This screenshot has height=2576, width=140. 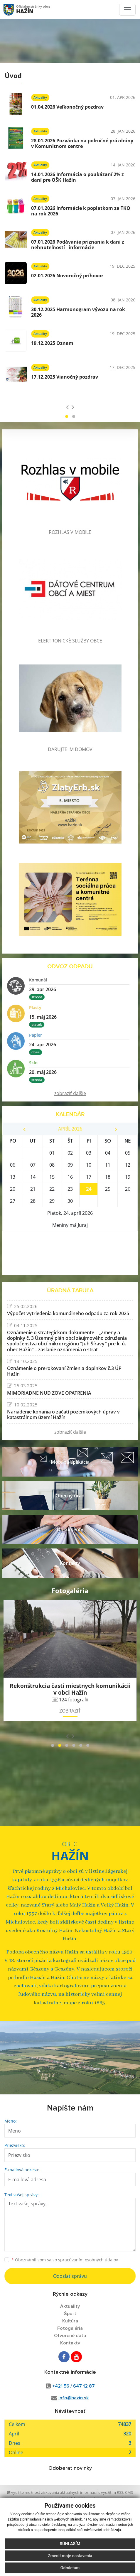 I want to click on 14.01.2026 Informácia o poukázaní 2% z daní pre OŠK Hažín, so click(x=77, y=177).